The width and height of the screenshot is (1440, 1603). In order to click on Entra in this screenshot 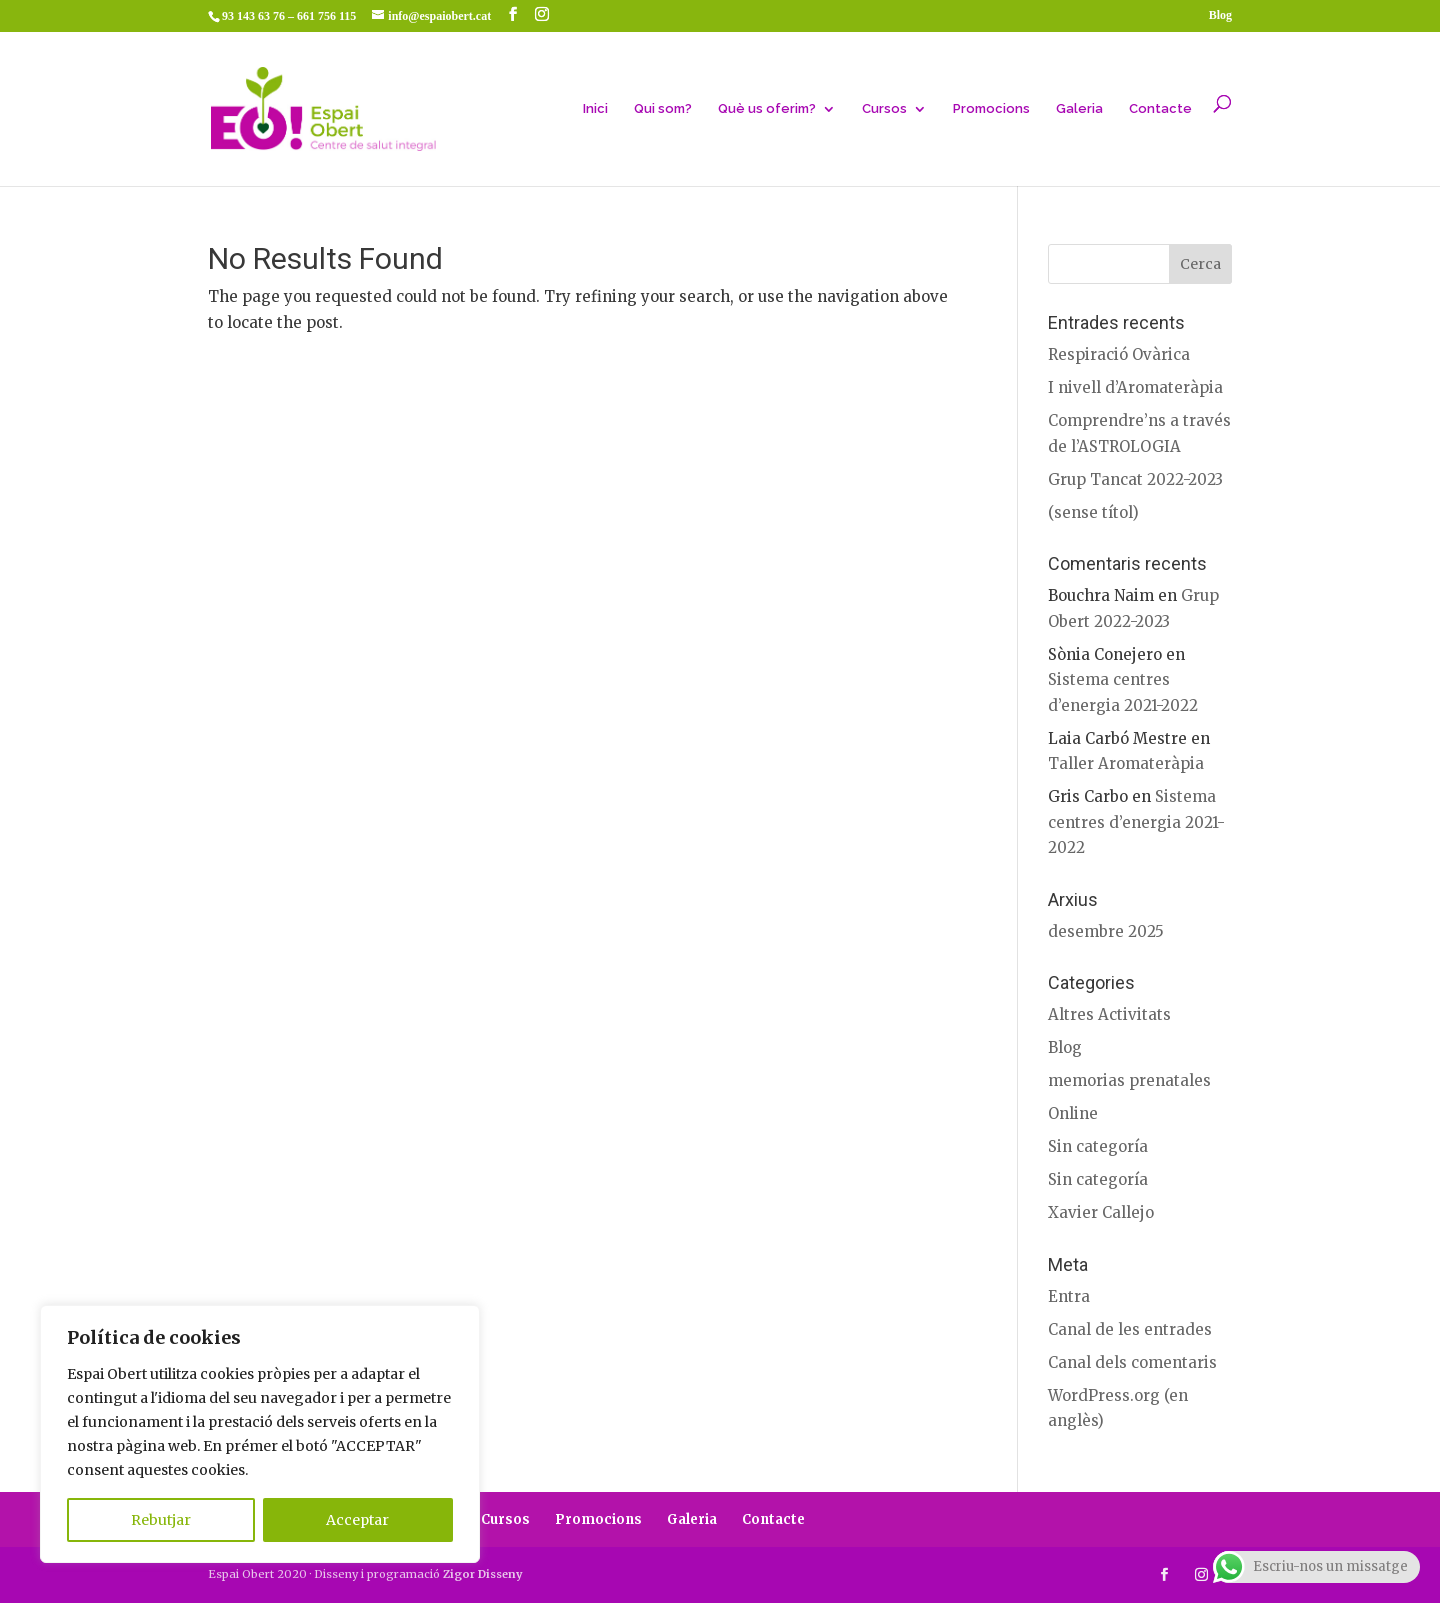, I will do `click(1069, 1296)`.